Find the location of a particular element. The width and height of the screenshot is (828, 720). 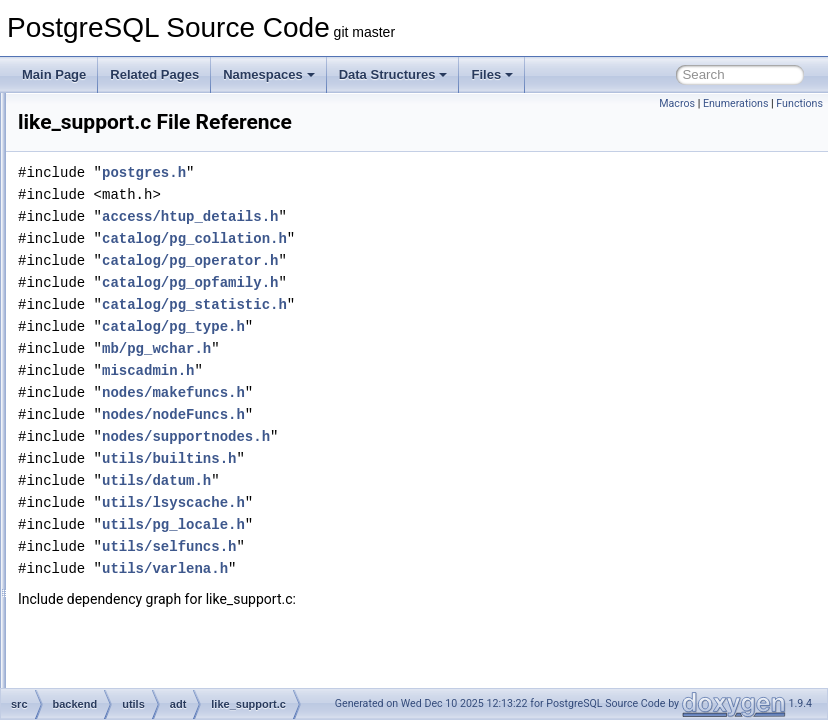

jsonpath_scan.l is located at coordinates (171, 312).